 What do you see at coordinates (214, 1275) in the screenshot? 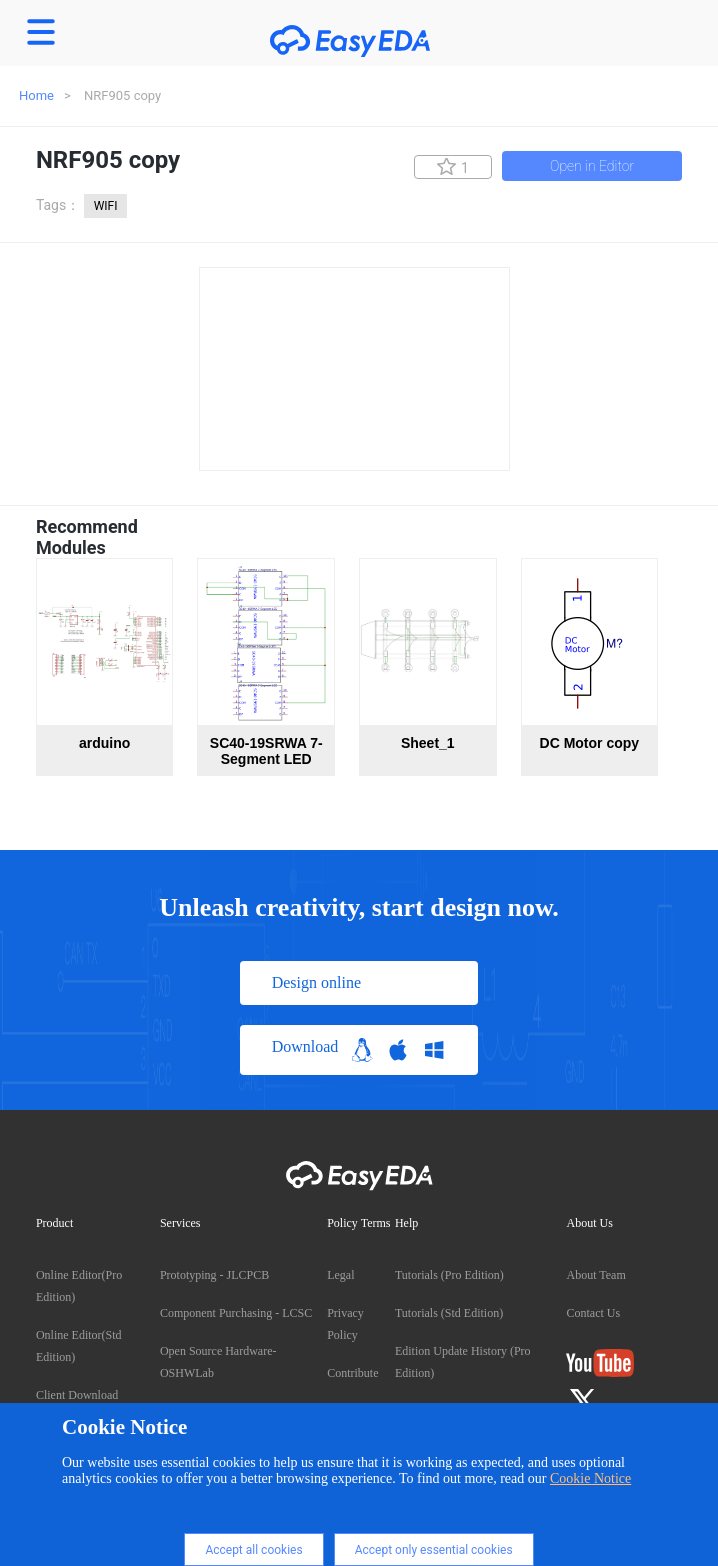
I see `Prototyping - JLCPCB` at bounding box center [214, 1275].